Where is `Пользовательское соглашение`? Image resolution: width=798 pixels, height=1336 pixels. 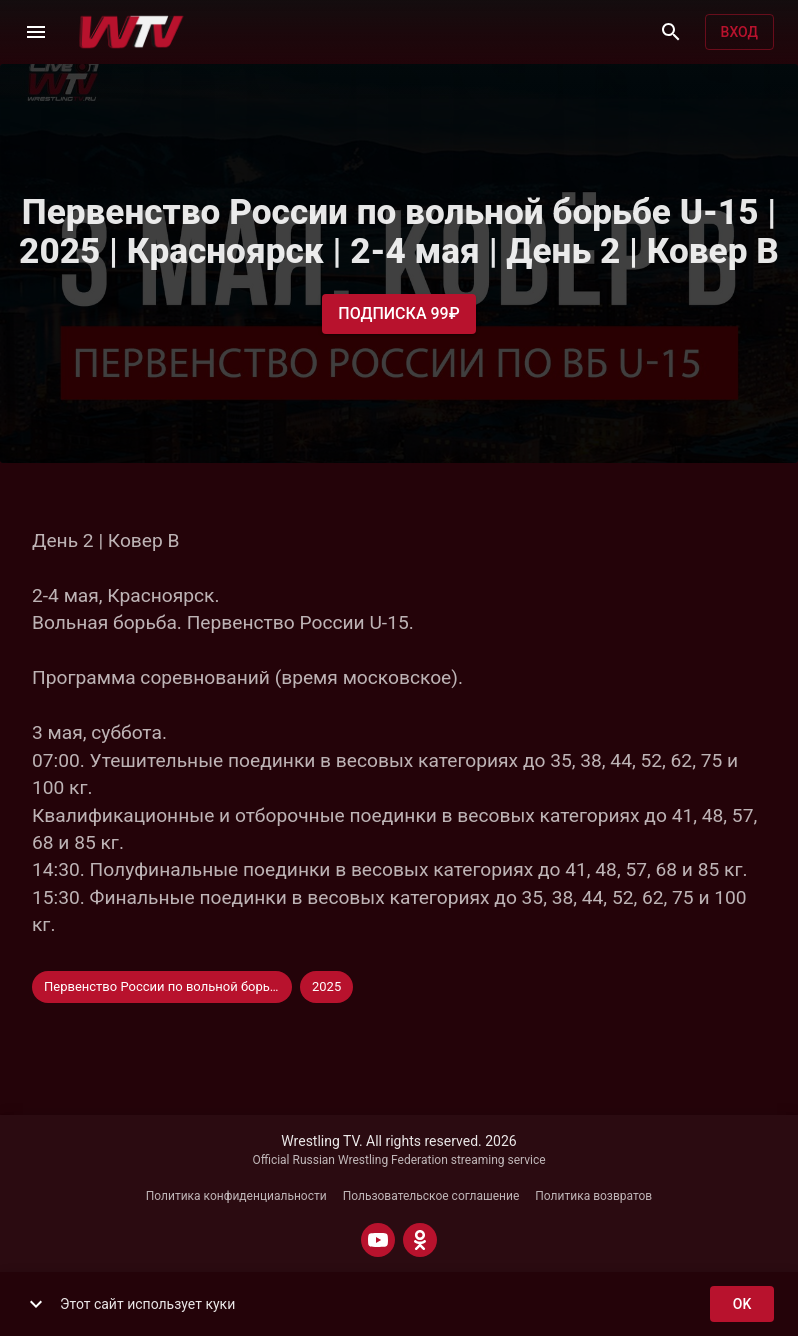
Пользовательское соглашение is located at coordinates (431, 1196).